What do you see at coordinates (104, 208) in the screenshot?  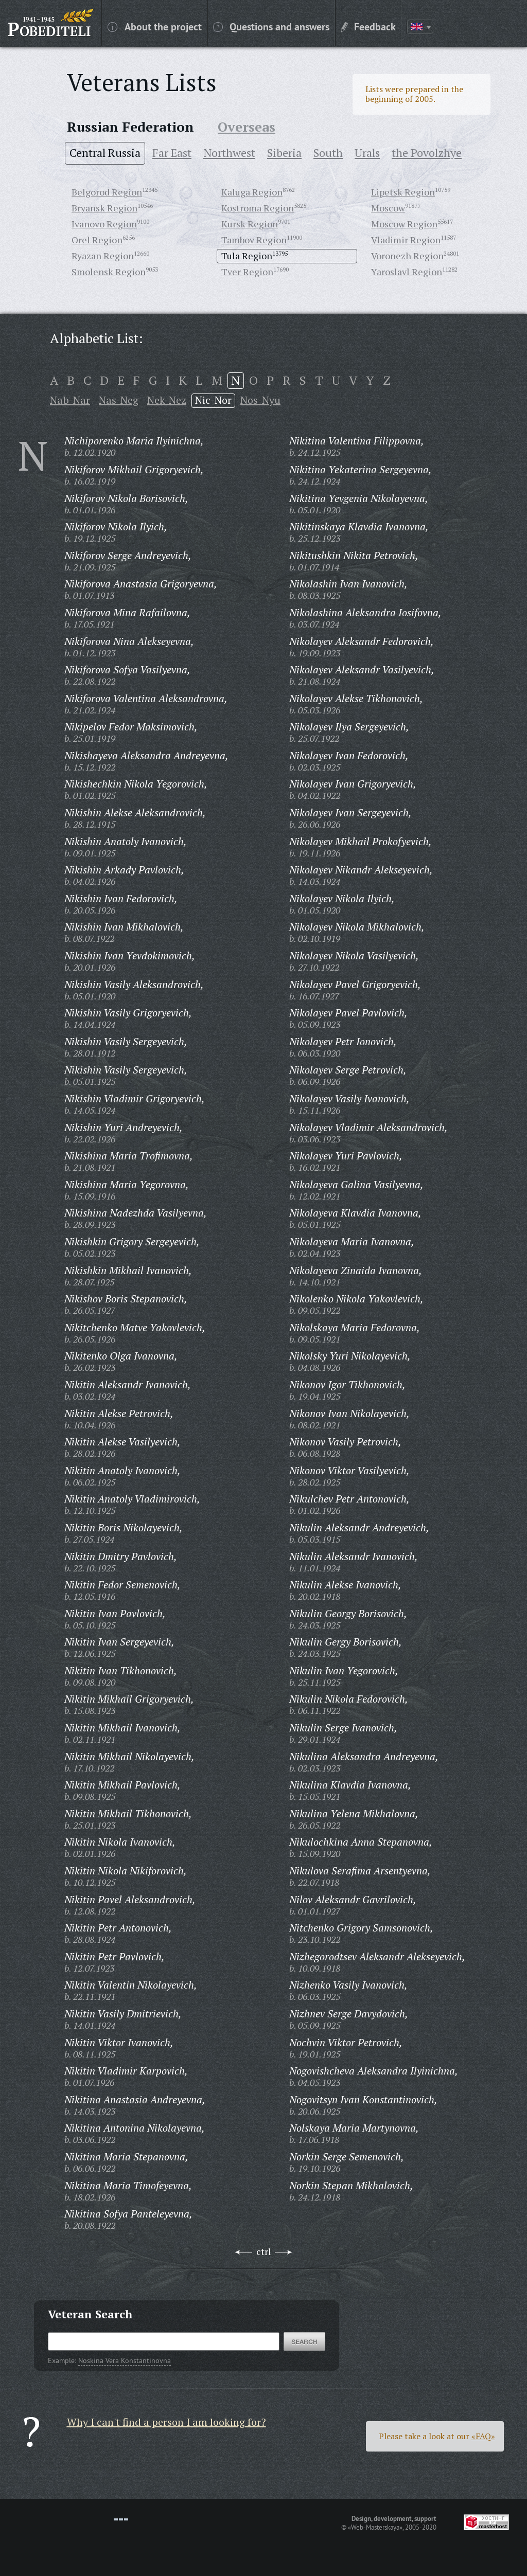 I see `Bryansk Region` at bounding box center [104, 208].